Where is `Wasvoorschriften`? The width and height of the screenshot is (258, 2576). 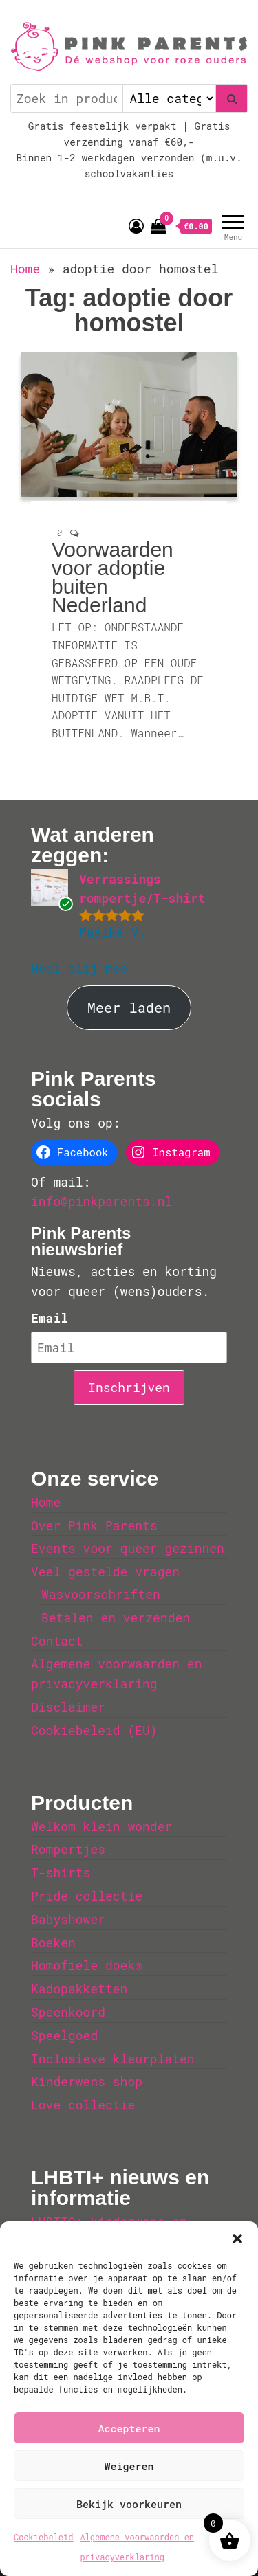
Wasvoorschriften is located at coordinates (100, 1594).